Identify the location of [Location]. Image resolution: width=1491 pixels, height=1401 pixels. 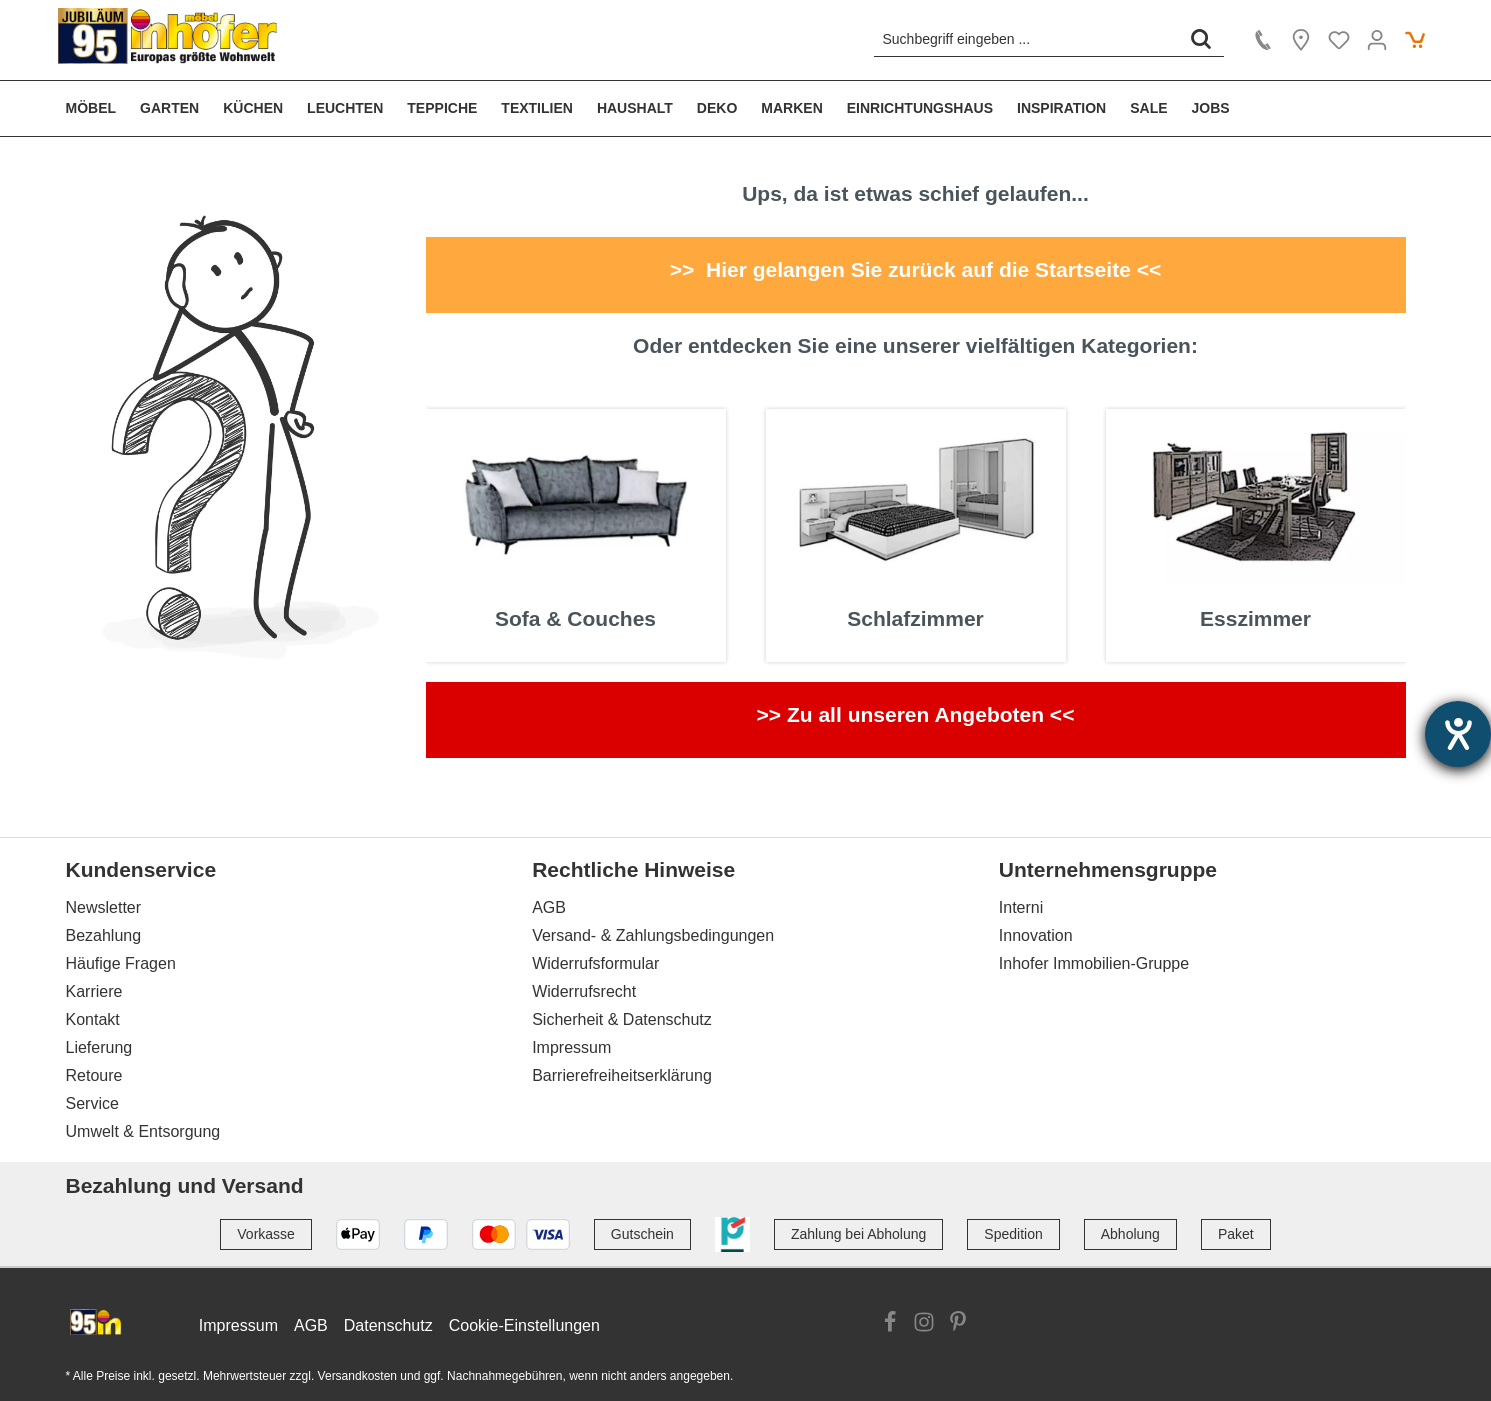
(1301, 40).